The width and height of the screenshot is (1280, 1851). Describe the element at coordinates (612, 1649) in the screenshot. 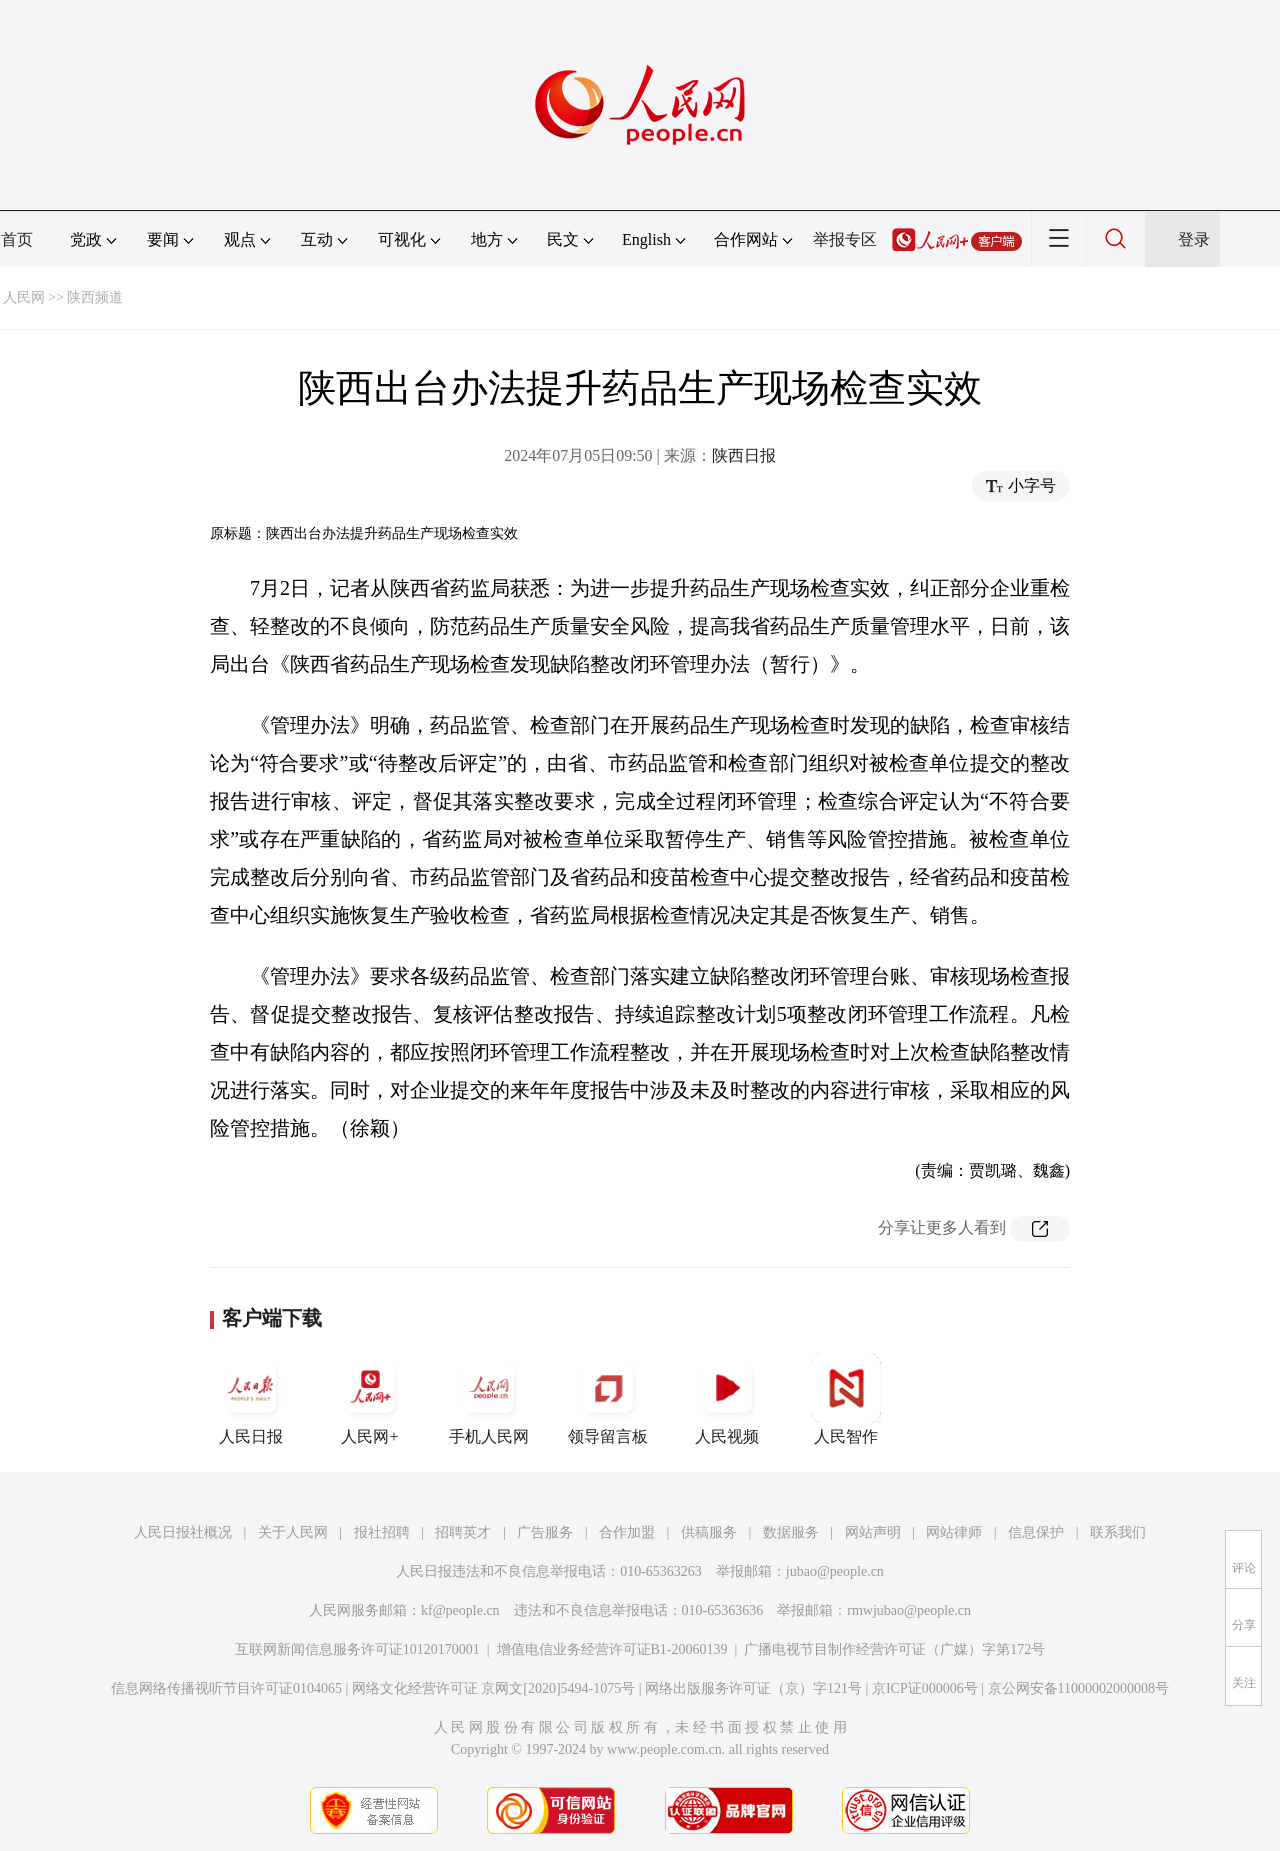

I see `增值电信业务经营许可证B1-20060139` at that location.